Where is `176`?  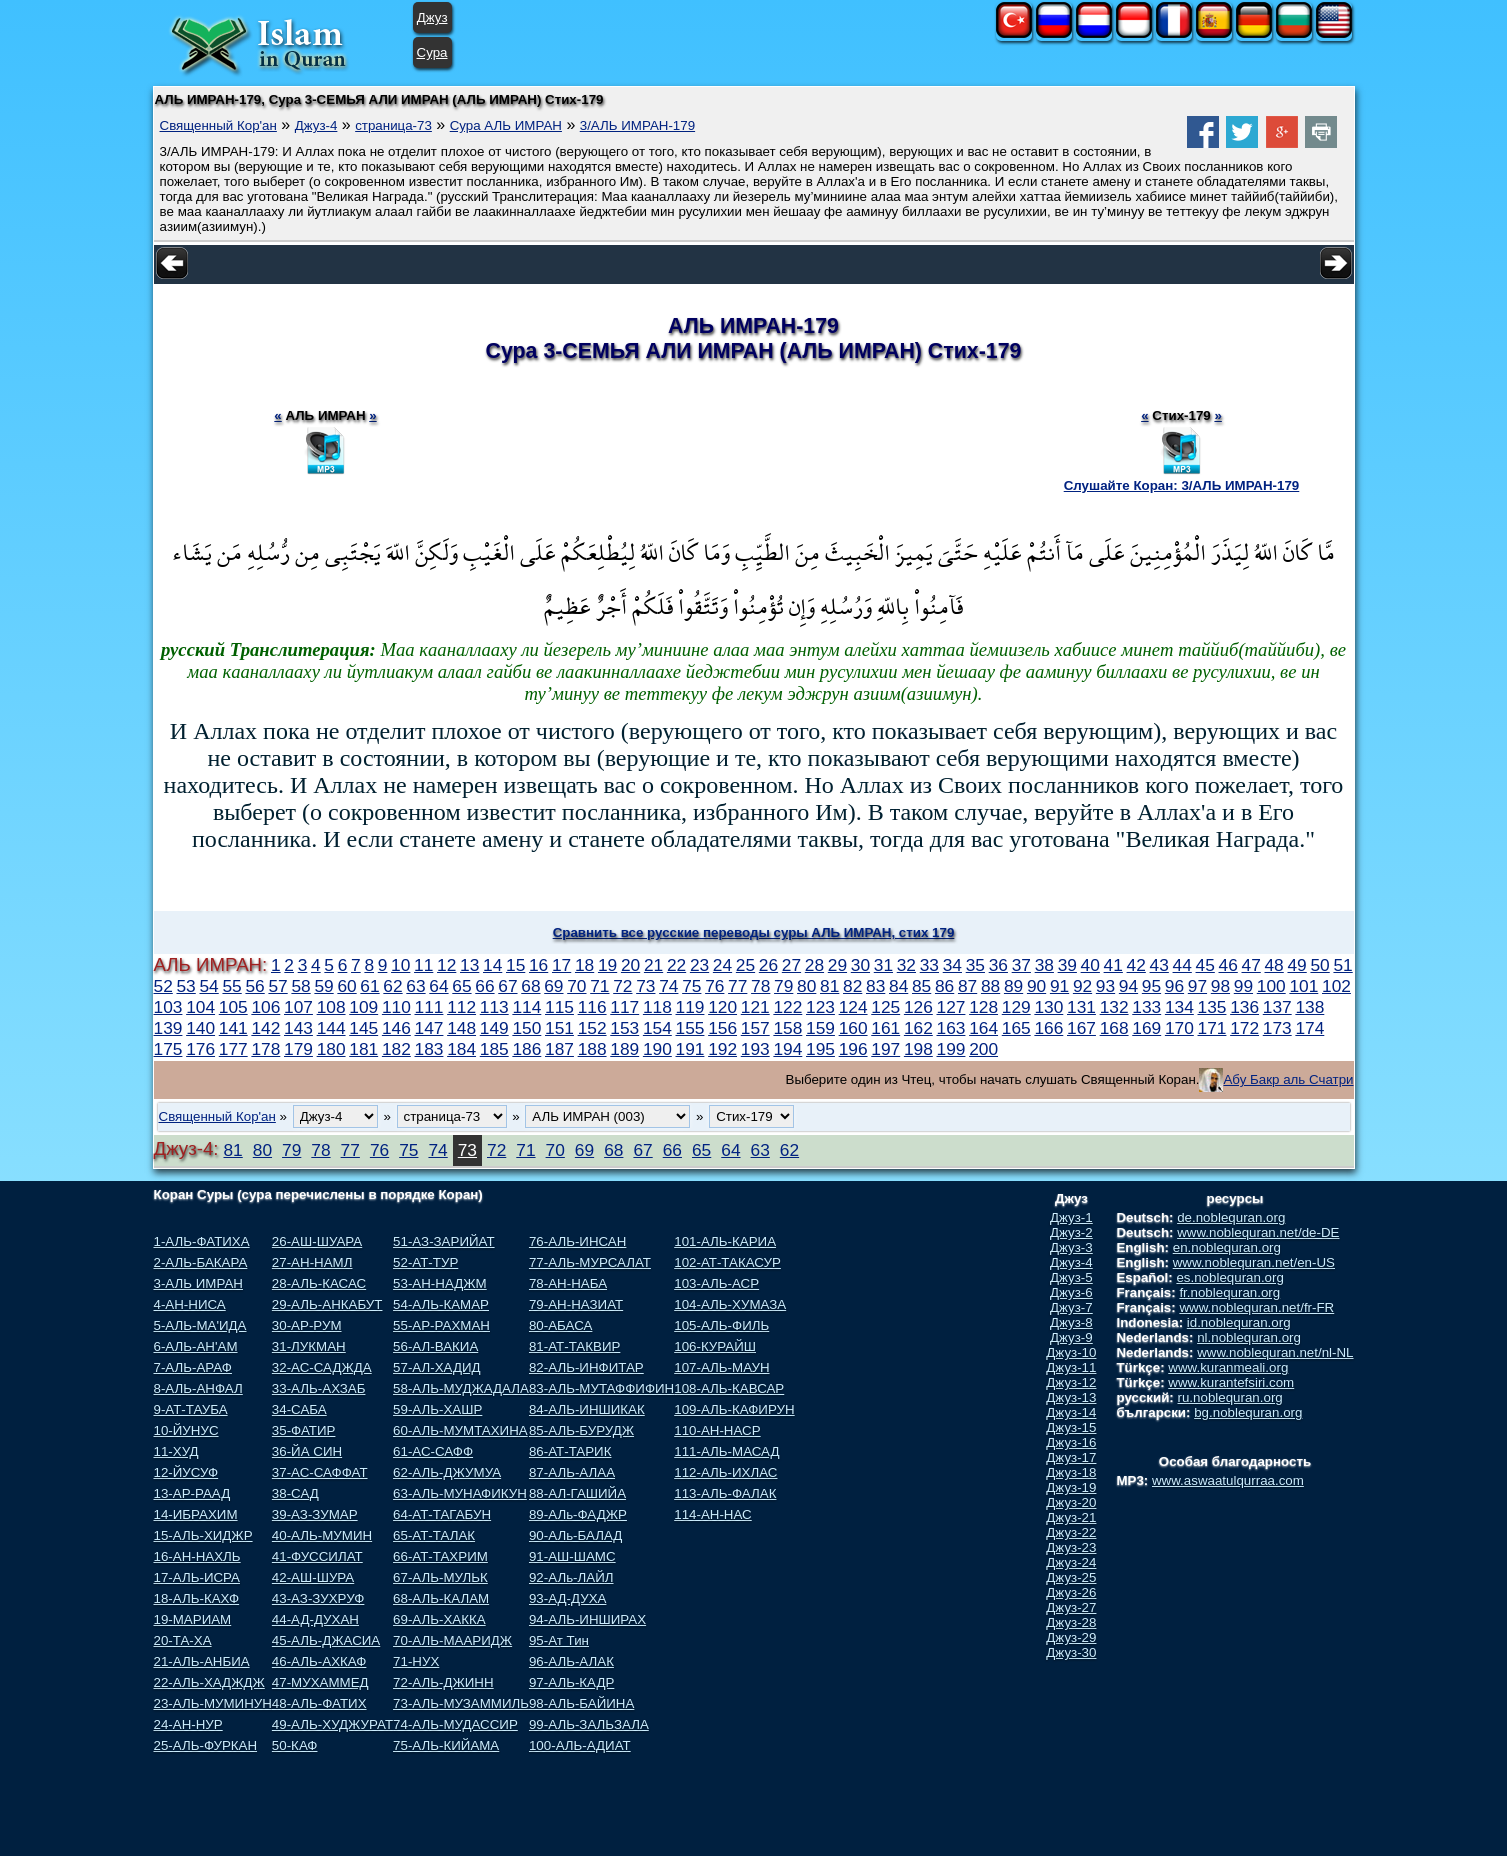
176 is located at coordinates (200, 1049).